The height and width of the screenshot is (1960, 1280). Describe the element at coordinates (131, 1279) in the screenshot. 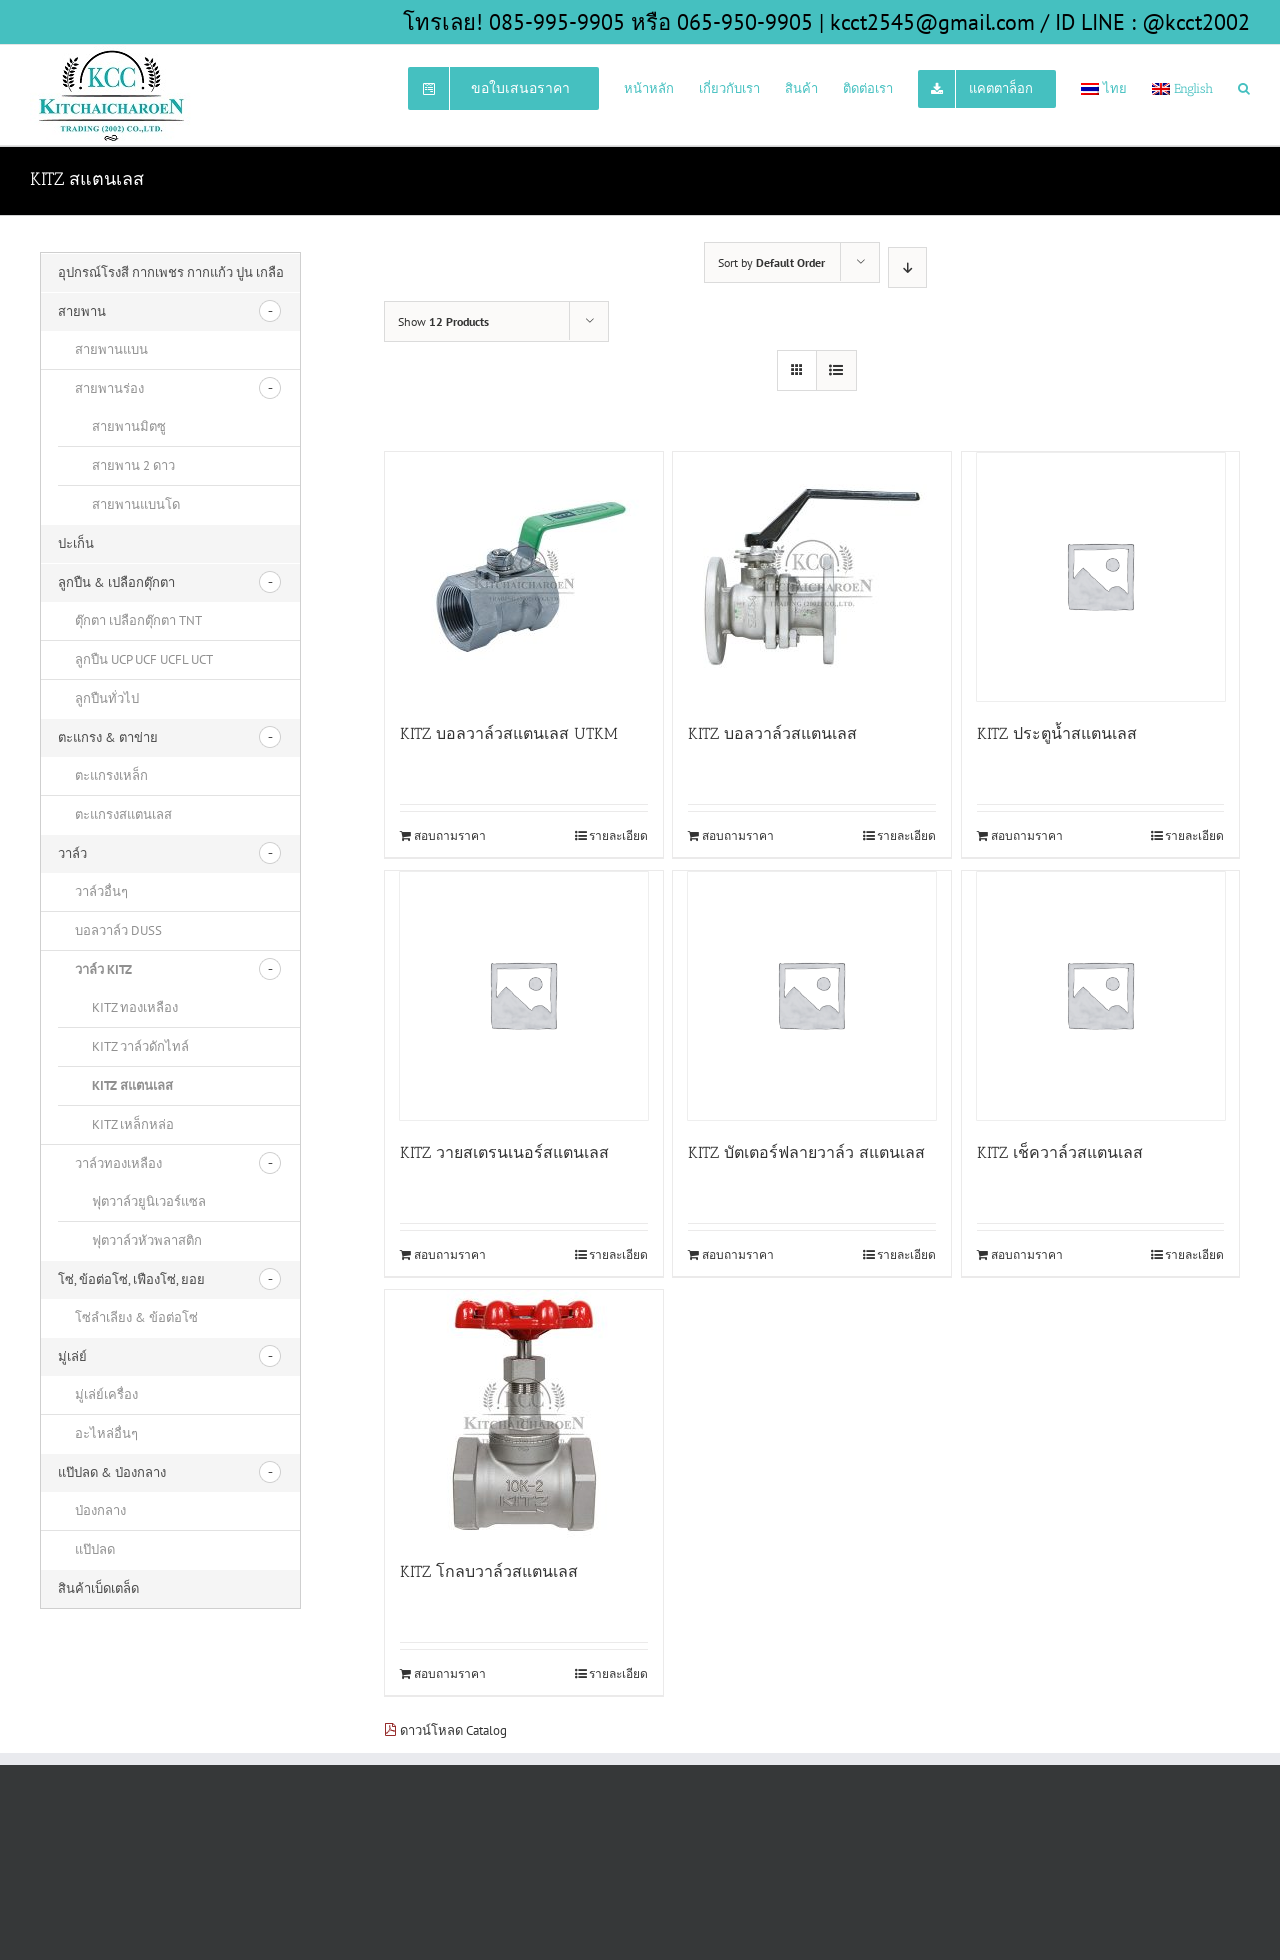

I see `โซ่, ข้อต่อโซ่, เฟืองโซ่, ยอย` at that location.